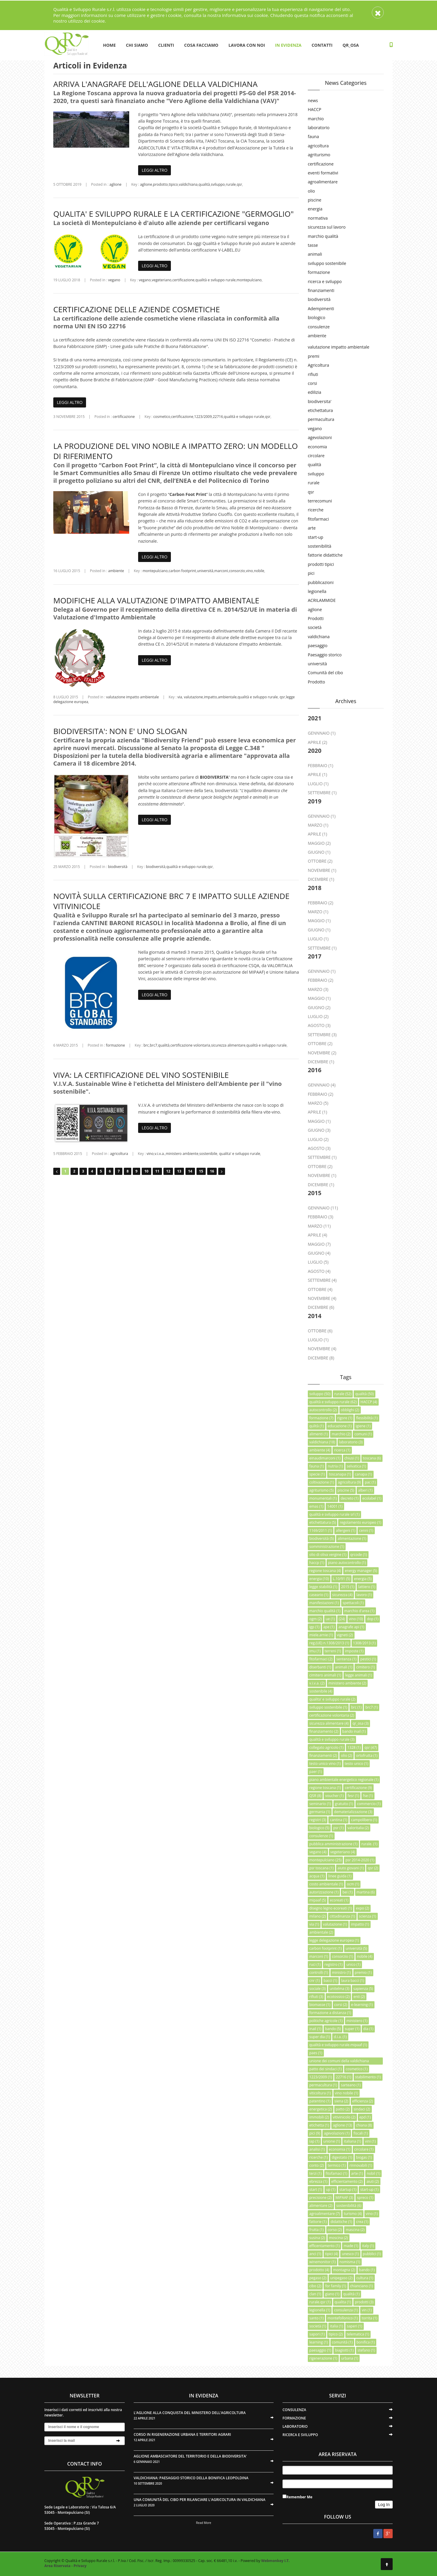 The width and height of the screenshot is (437, 2576). I want to click on ambiente (4), so click(319, 1450).